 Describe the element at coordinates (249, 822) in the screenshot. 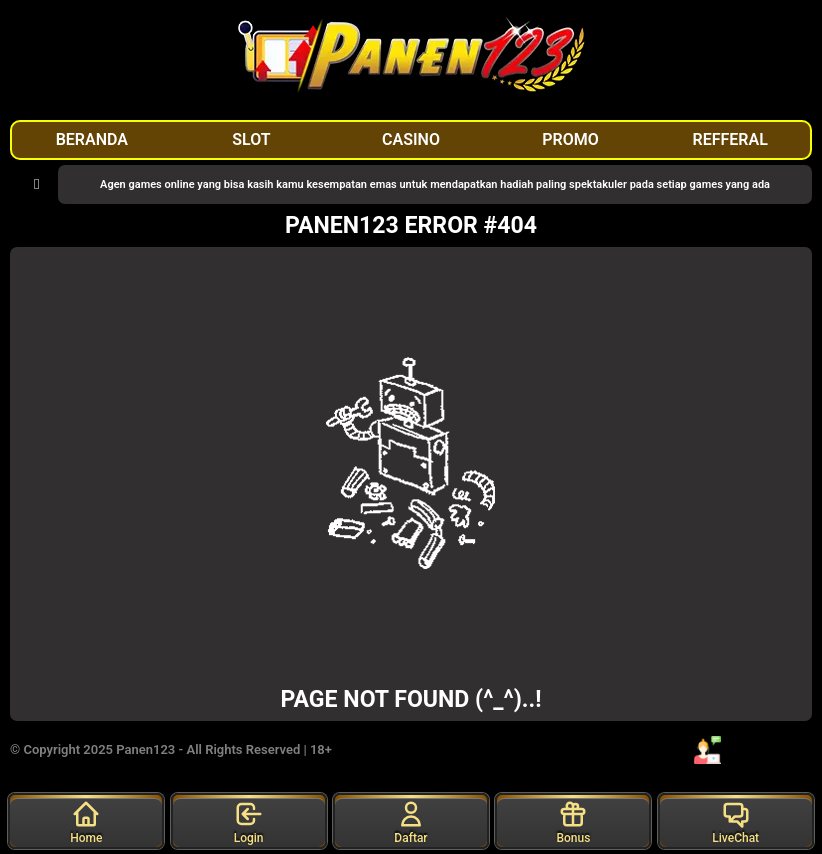

I see `Login` at that location.